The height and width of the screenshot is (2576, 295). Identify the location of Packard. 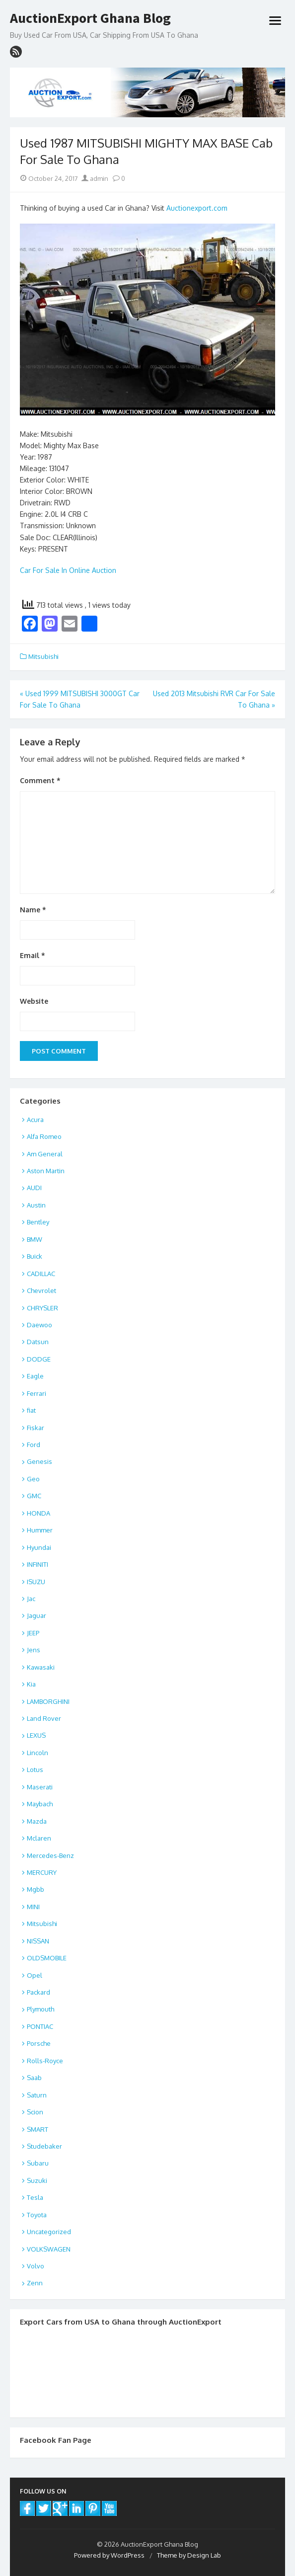
(38, 1992).